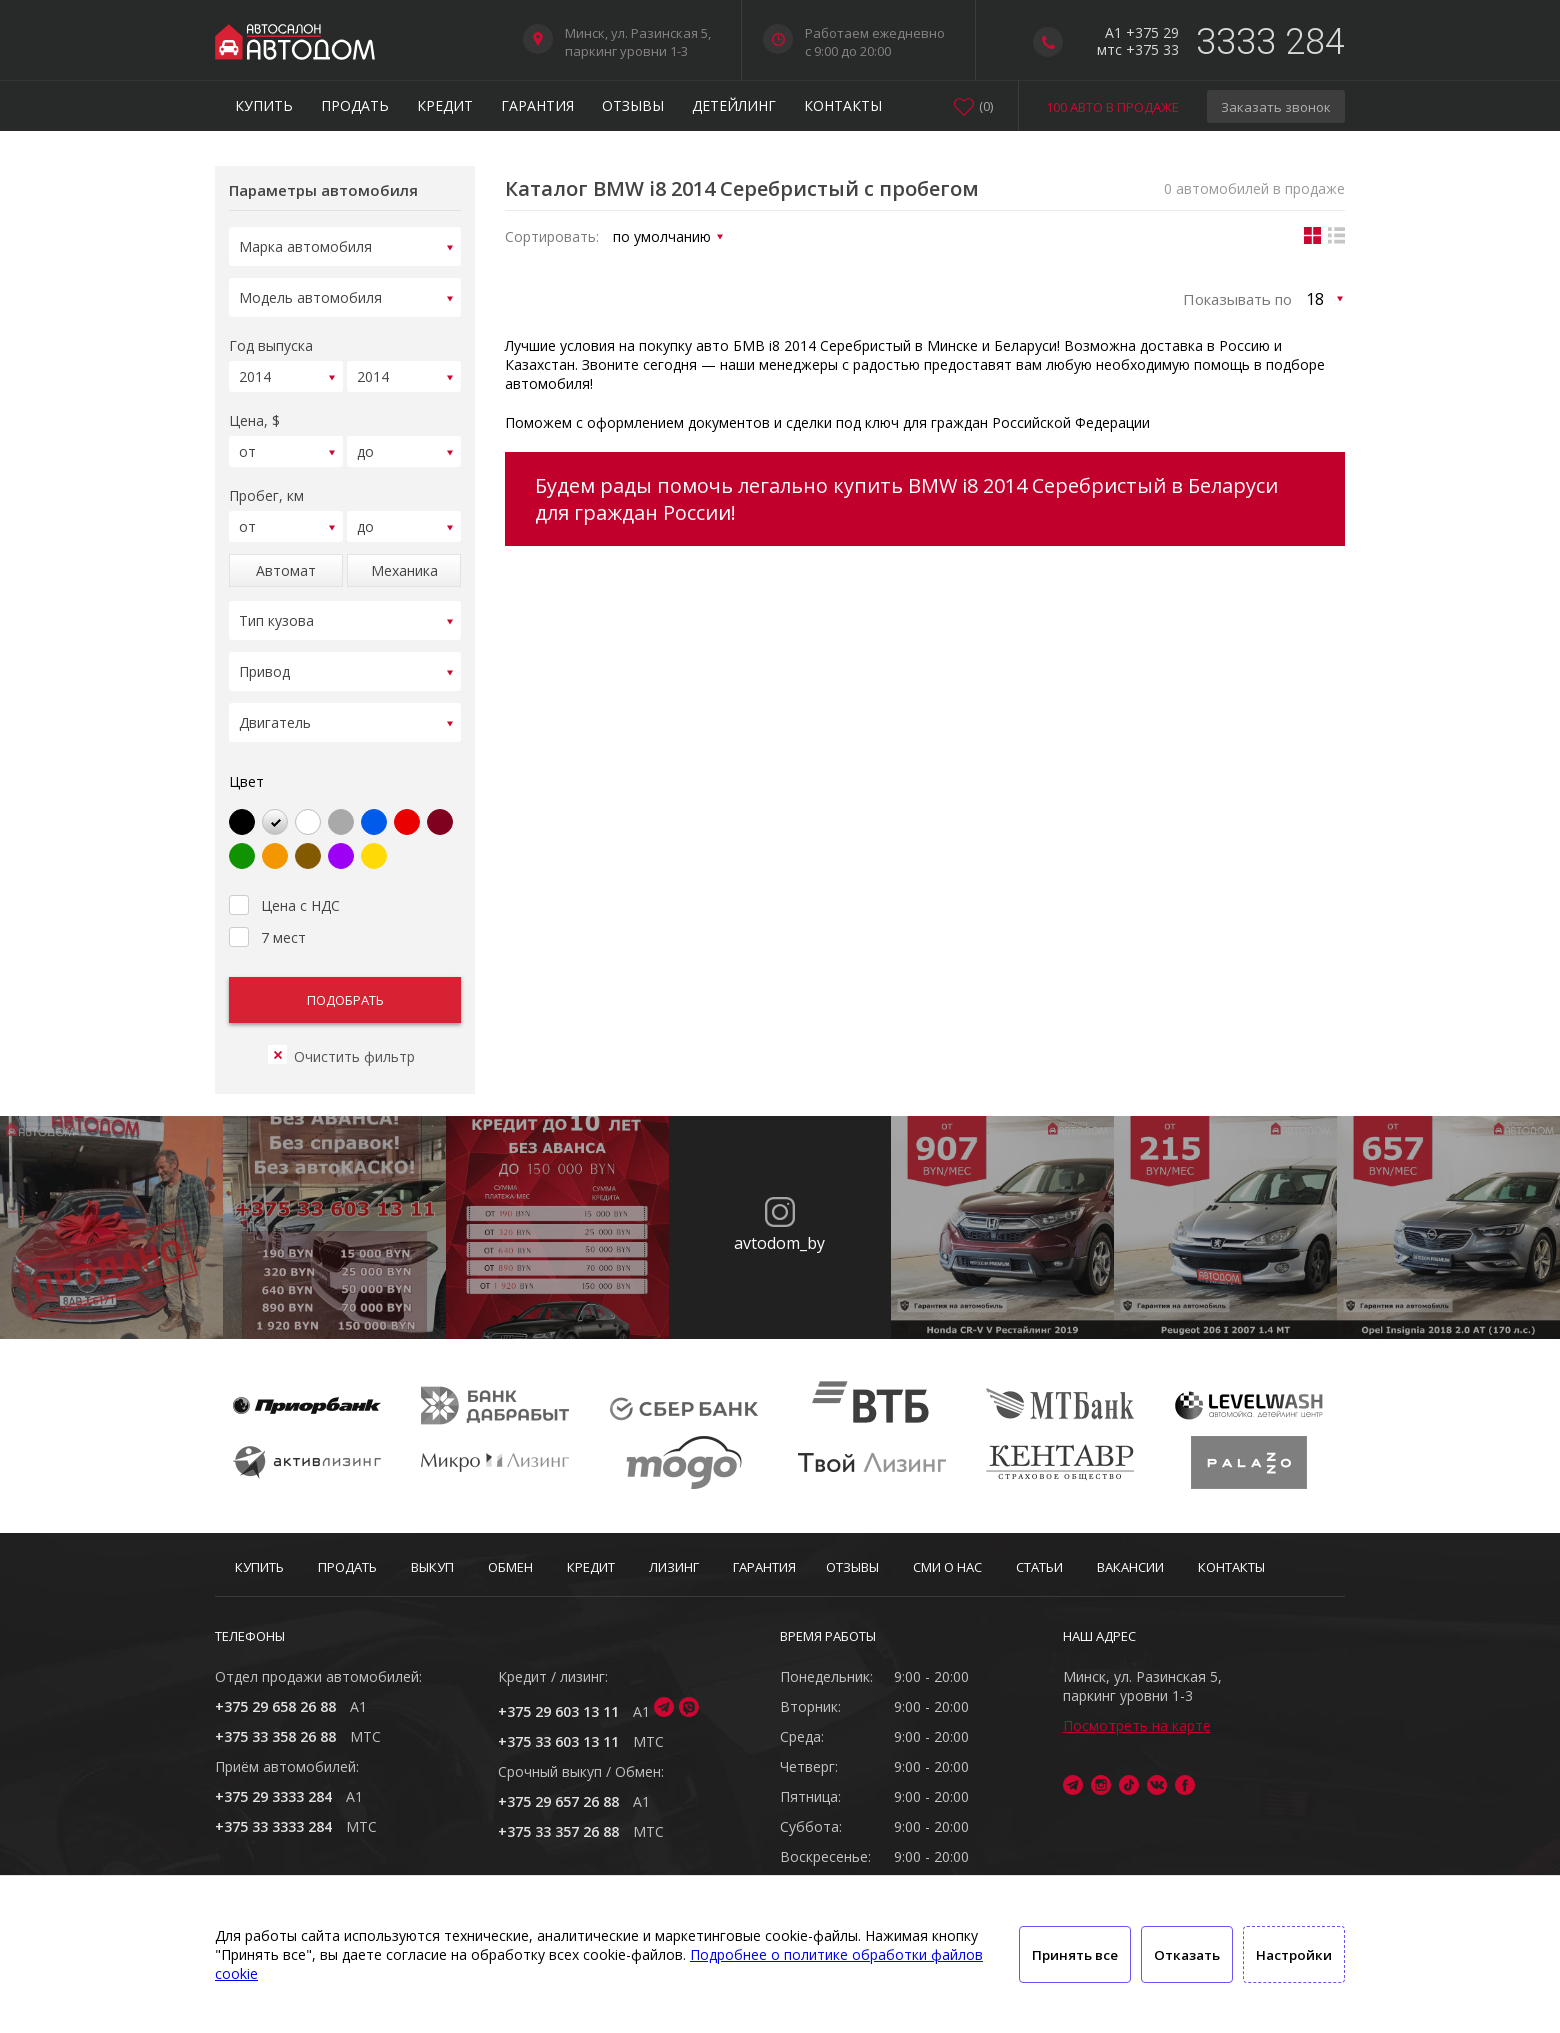  I want to click on (), so click(986, 106).